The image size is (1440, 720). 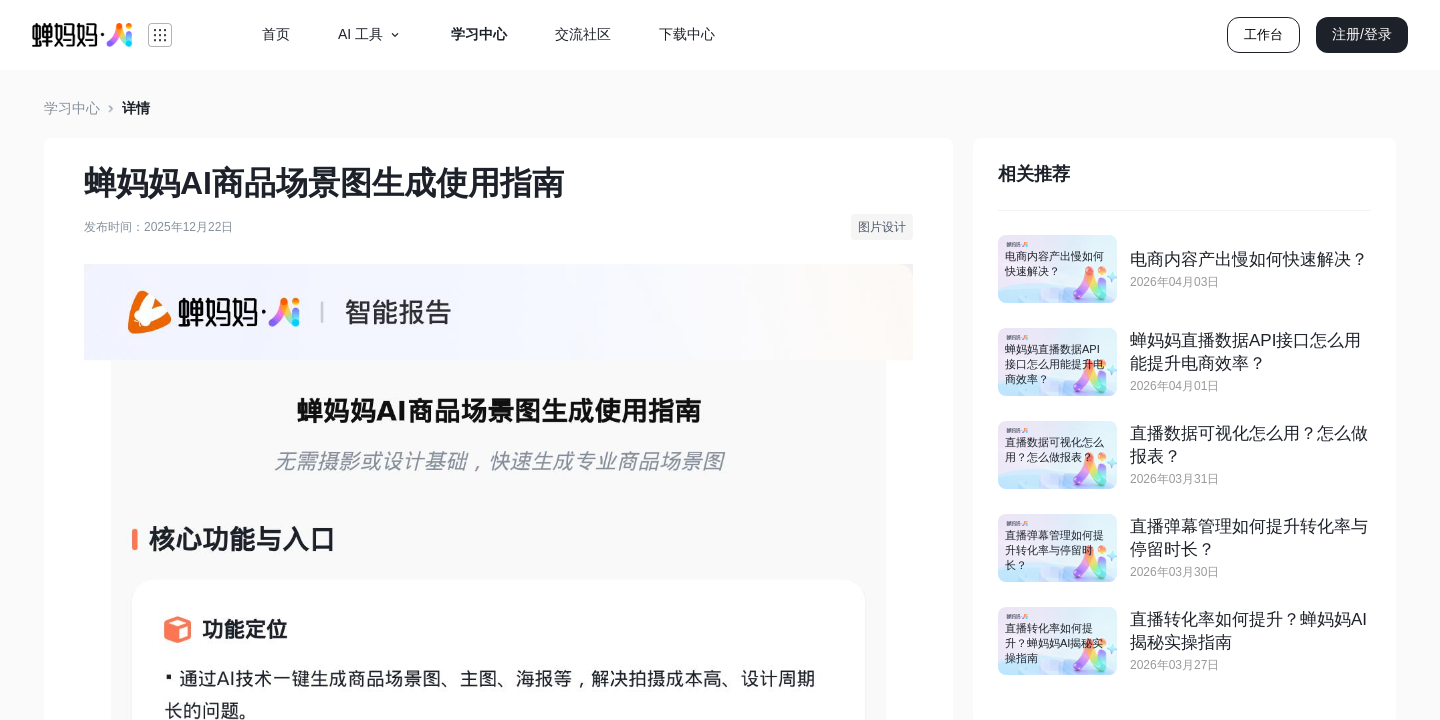 What do you see at coordinates (882, 227) in the screenshot?
I see `图片设计` at bounding box center [882, 227].